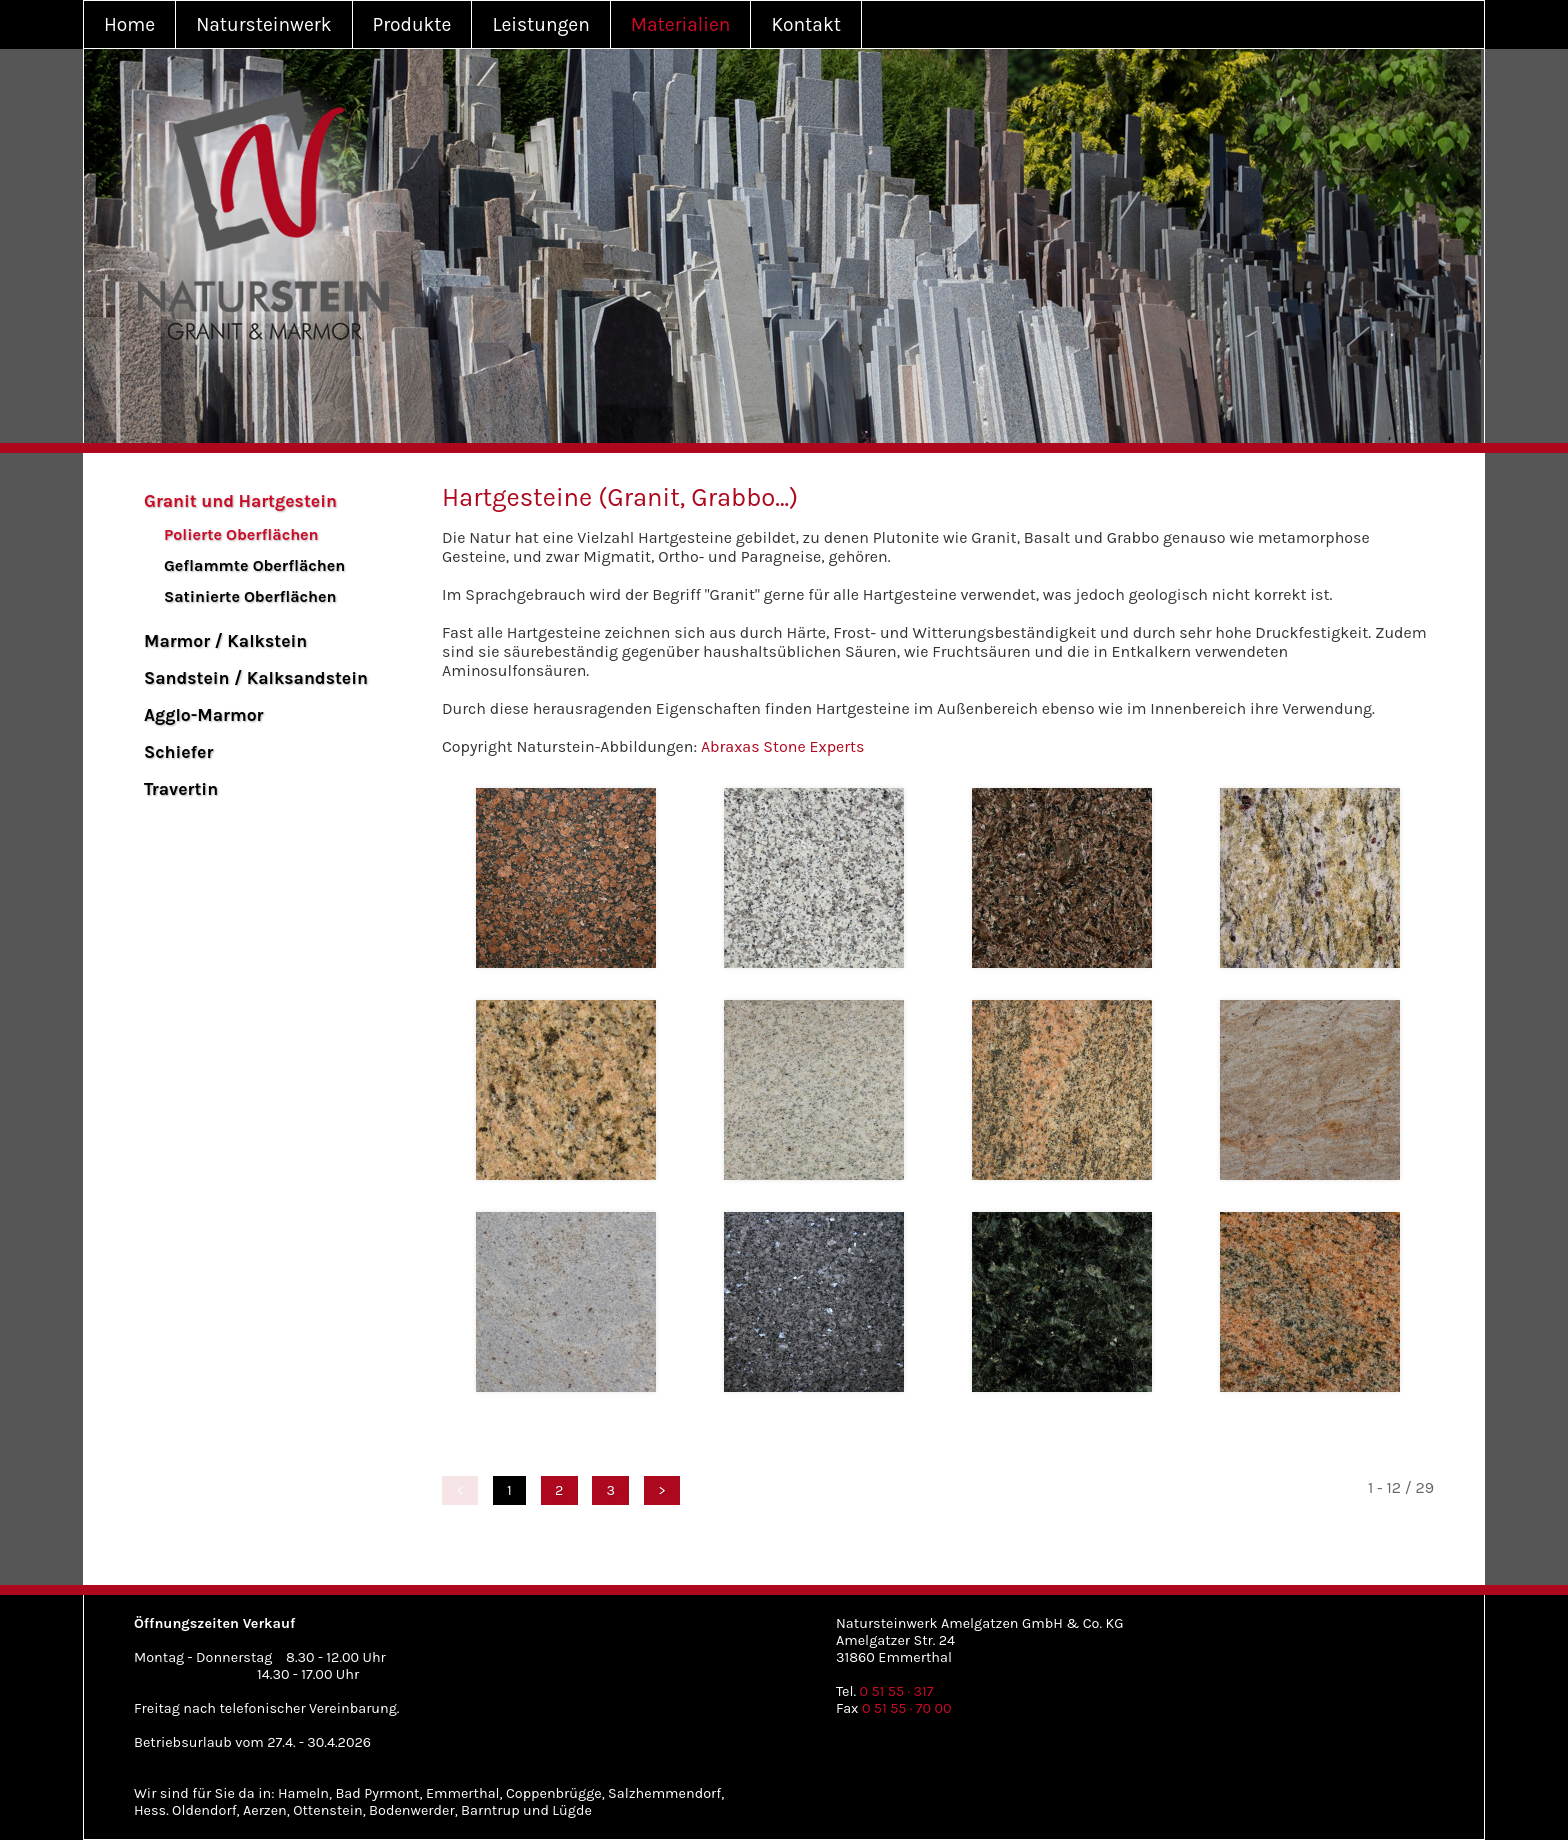 The width and height of the screenshot is (1568, 1840). I want to click on Granit und Hartgestein, so click(240, 501).